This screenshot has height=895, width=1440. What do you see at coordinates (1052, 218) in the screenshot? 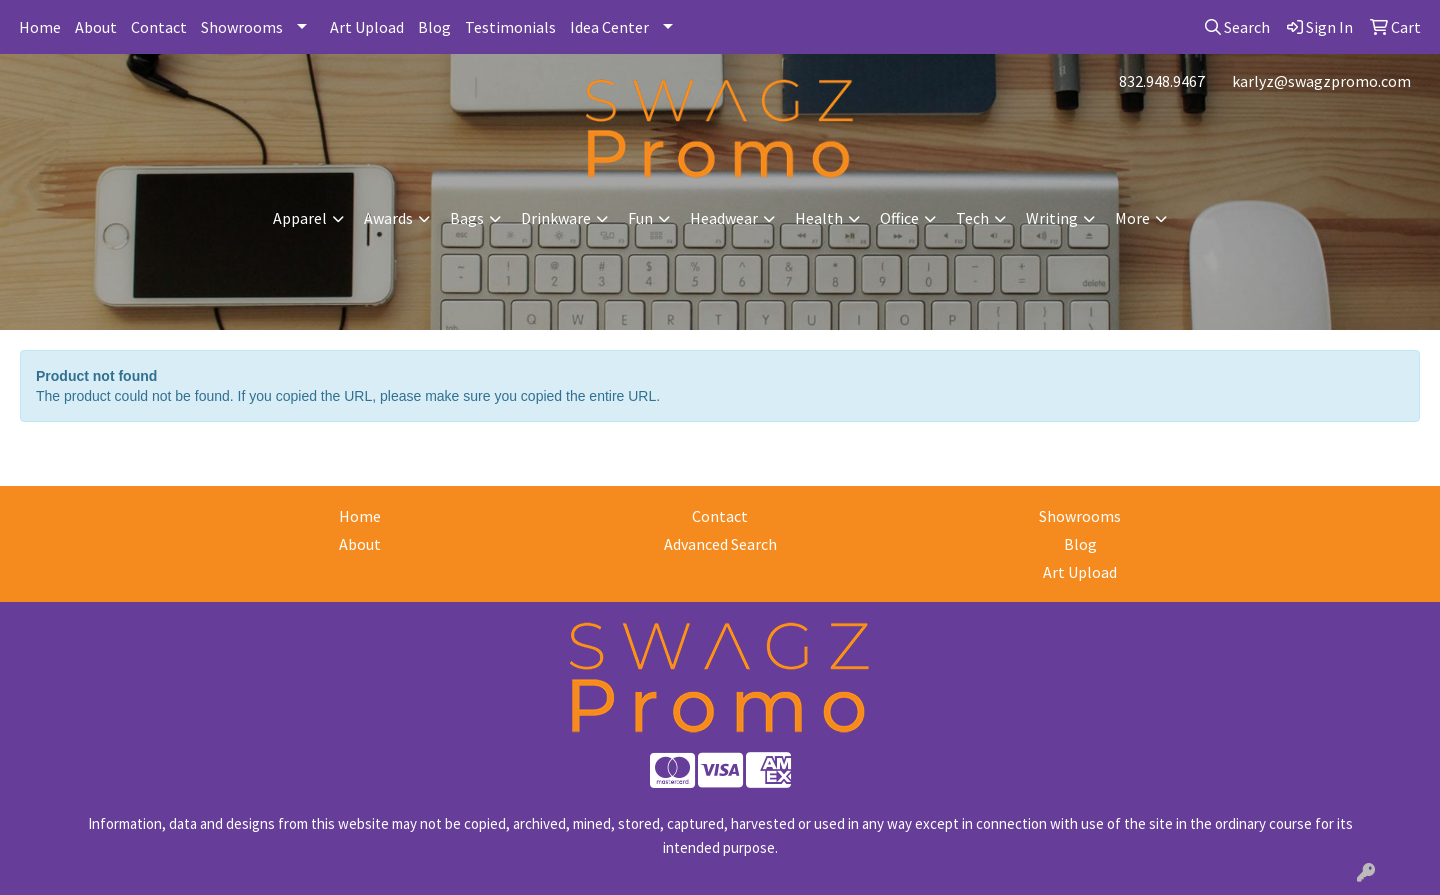
I see `Writing [button]` at bounding box center [1052, 218].